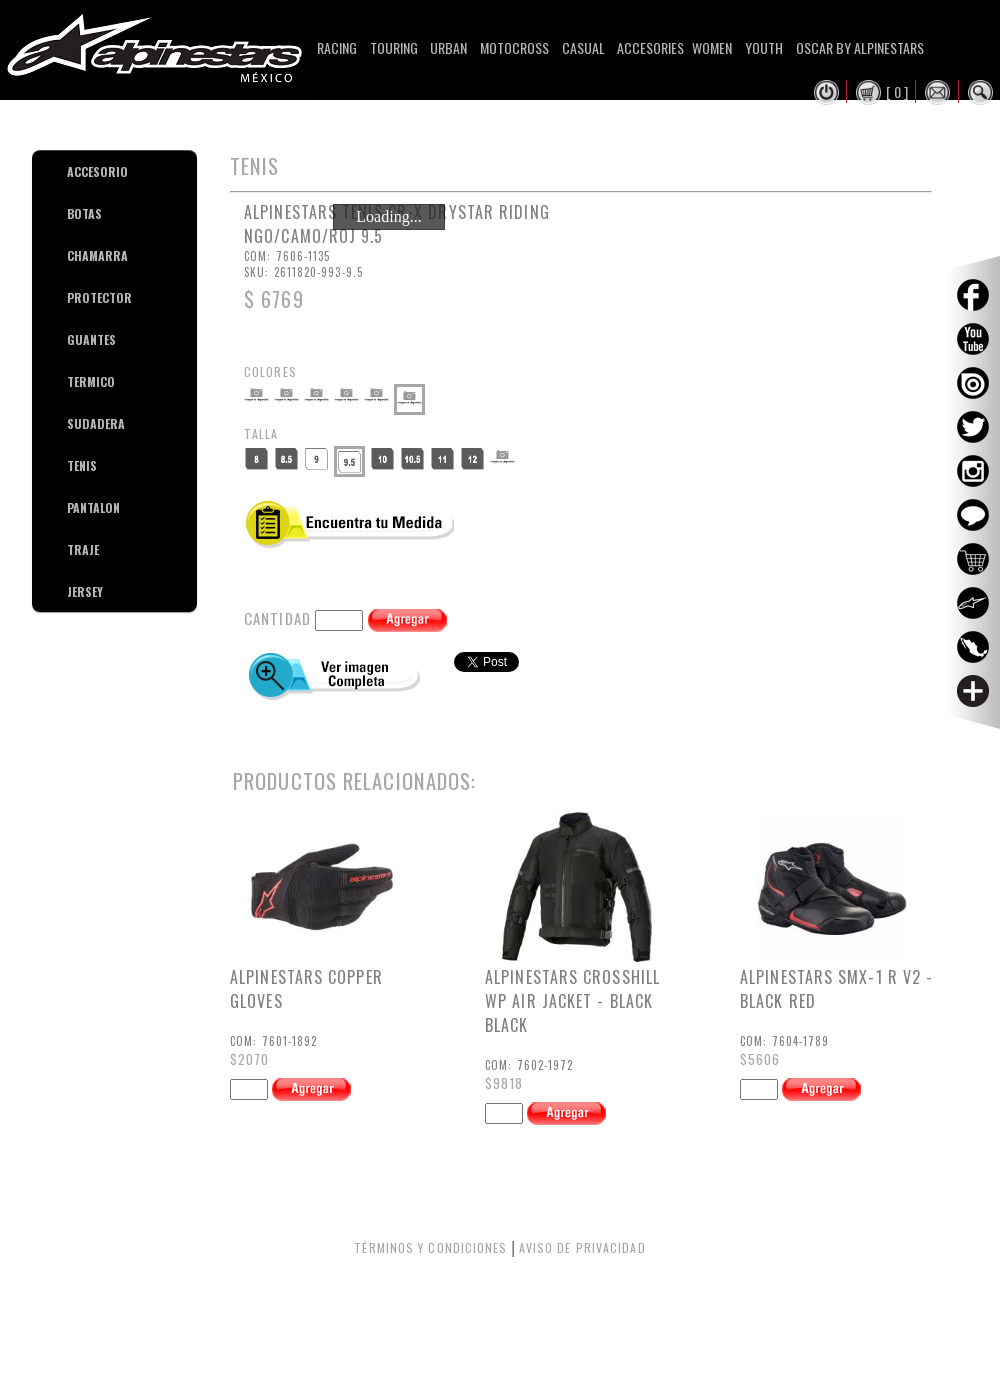 The image size is (1000, 1377). I want to click on SUDADERA, so click(74, 423).